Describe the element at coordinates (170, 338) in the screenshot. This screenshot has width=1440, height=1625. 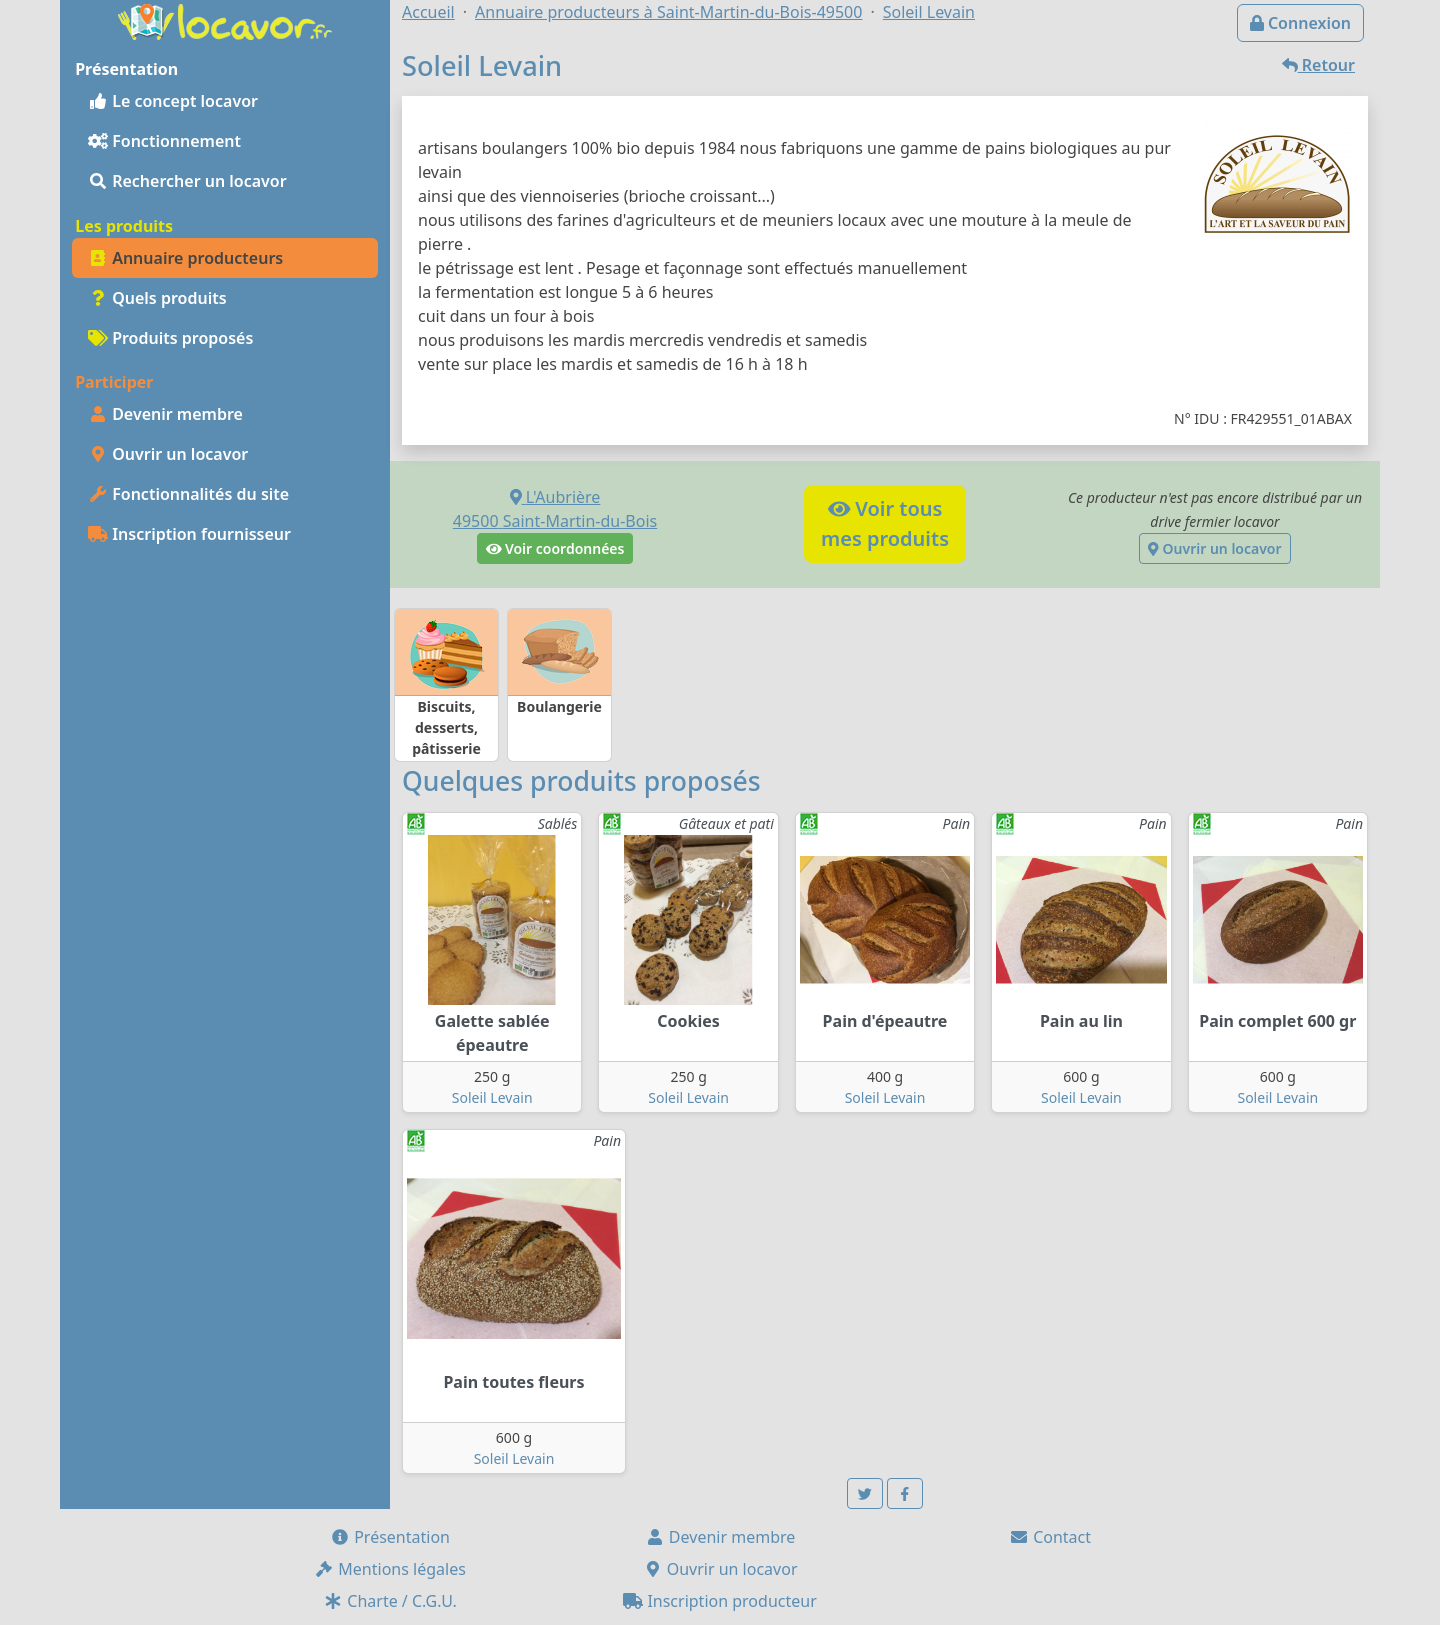
I see `Produits proposés` at that location.